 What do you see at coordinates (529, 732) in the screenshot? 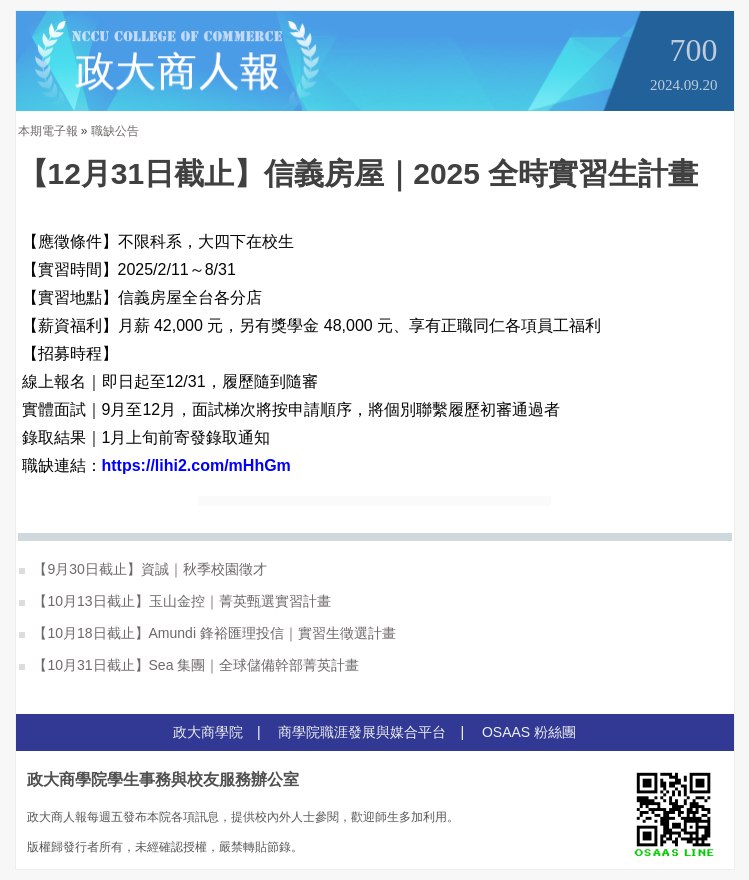
I see `OSAAS 粉絲團` at bounding box center [529, 732].